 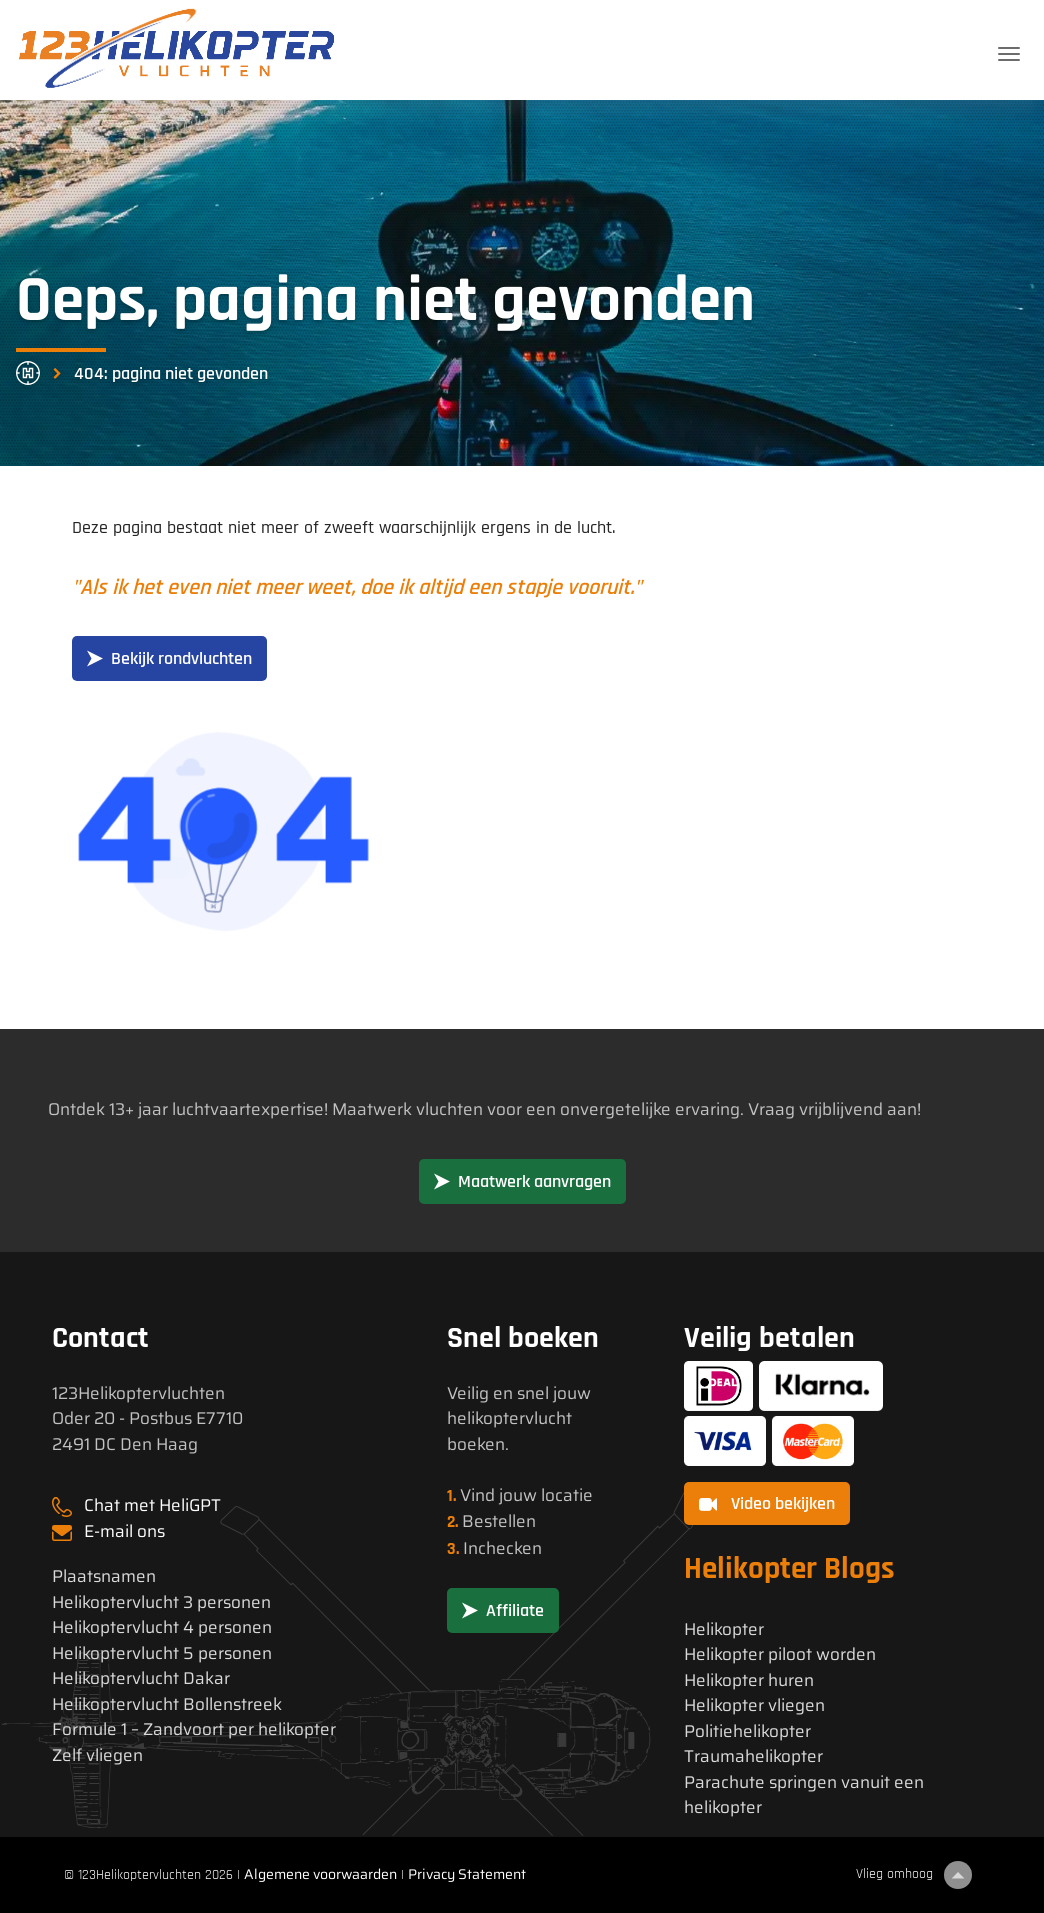 What do you see at coordinates (467, 1874) in the screenshot?
I see `Privacy Statement` at bounding box center [467, 1874].